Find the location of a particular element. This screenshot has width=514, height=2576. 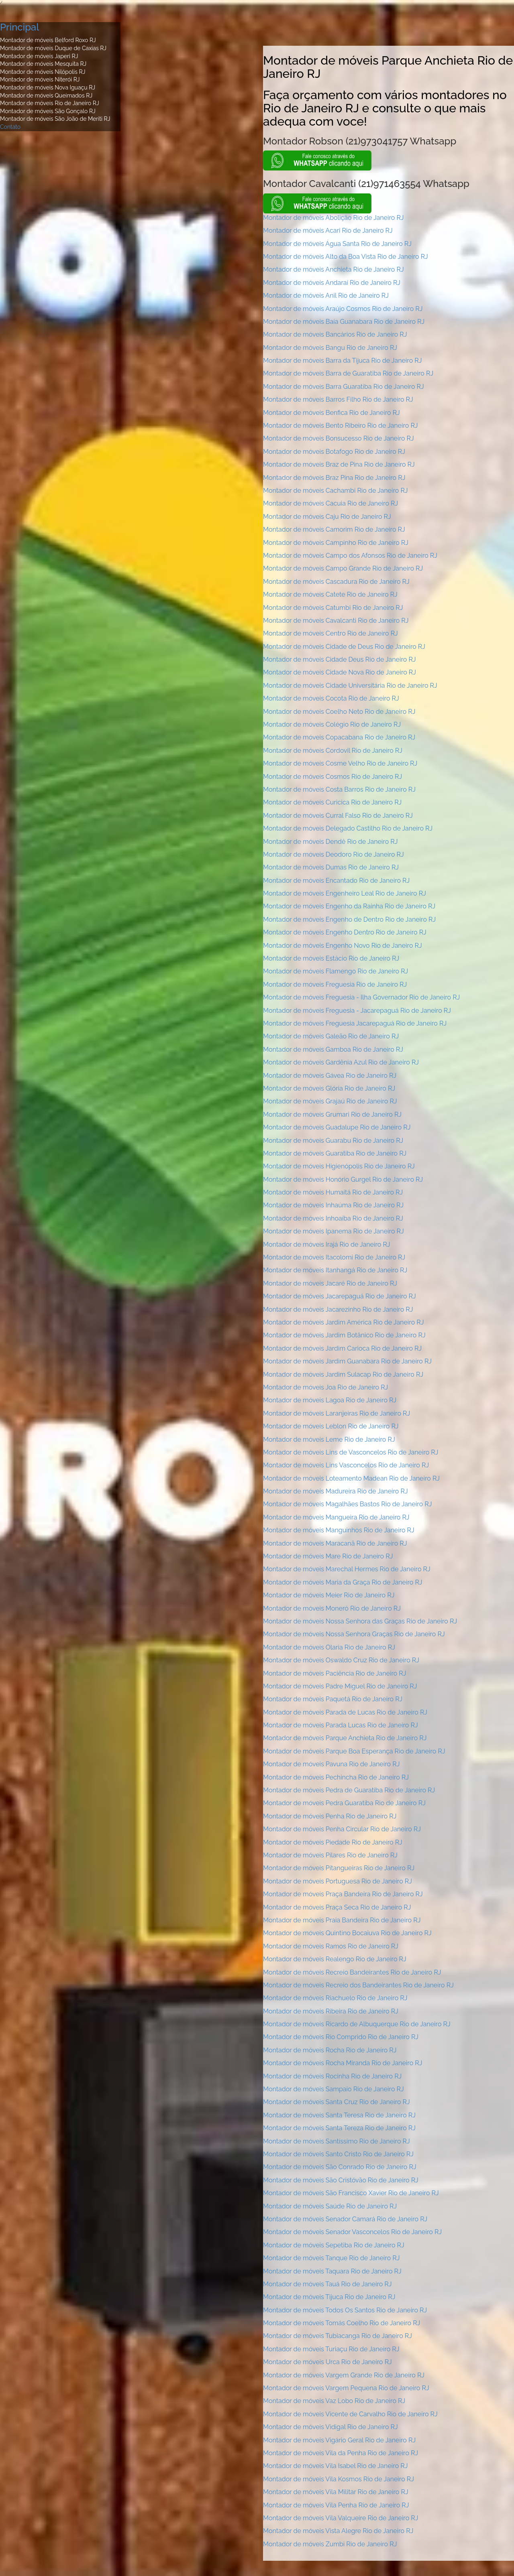

Montador de móveis Taquara Rio de Janeiro RJ is located at coordinates (332, 2271).